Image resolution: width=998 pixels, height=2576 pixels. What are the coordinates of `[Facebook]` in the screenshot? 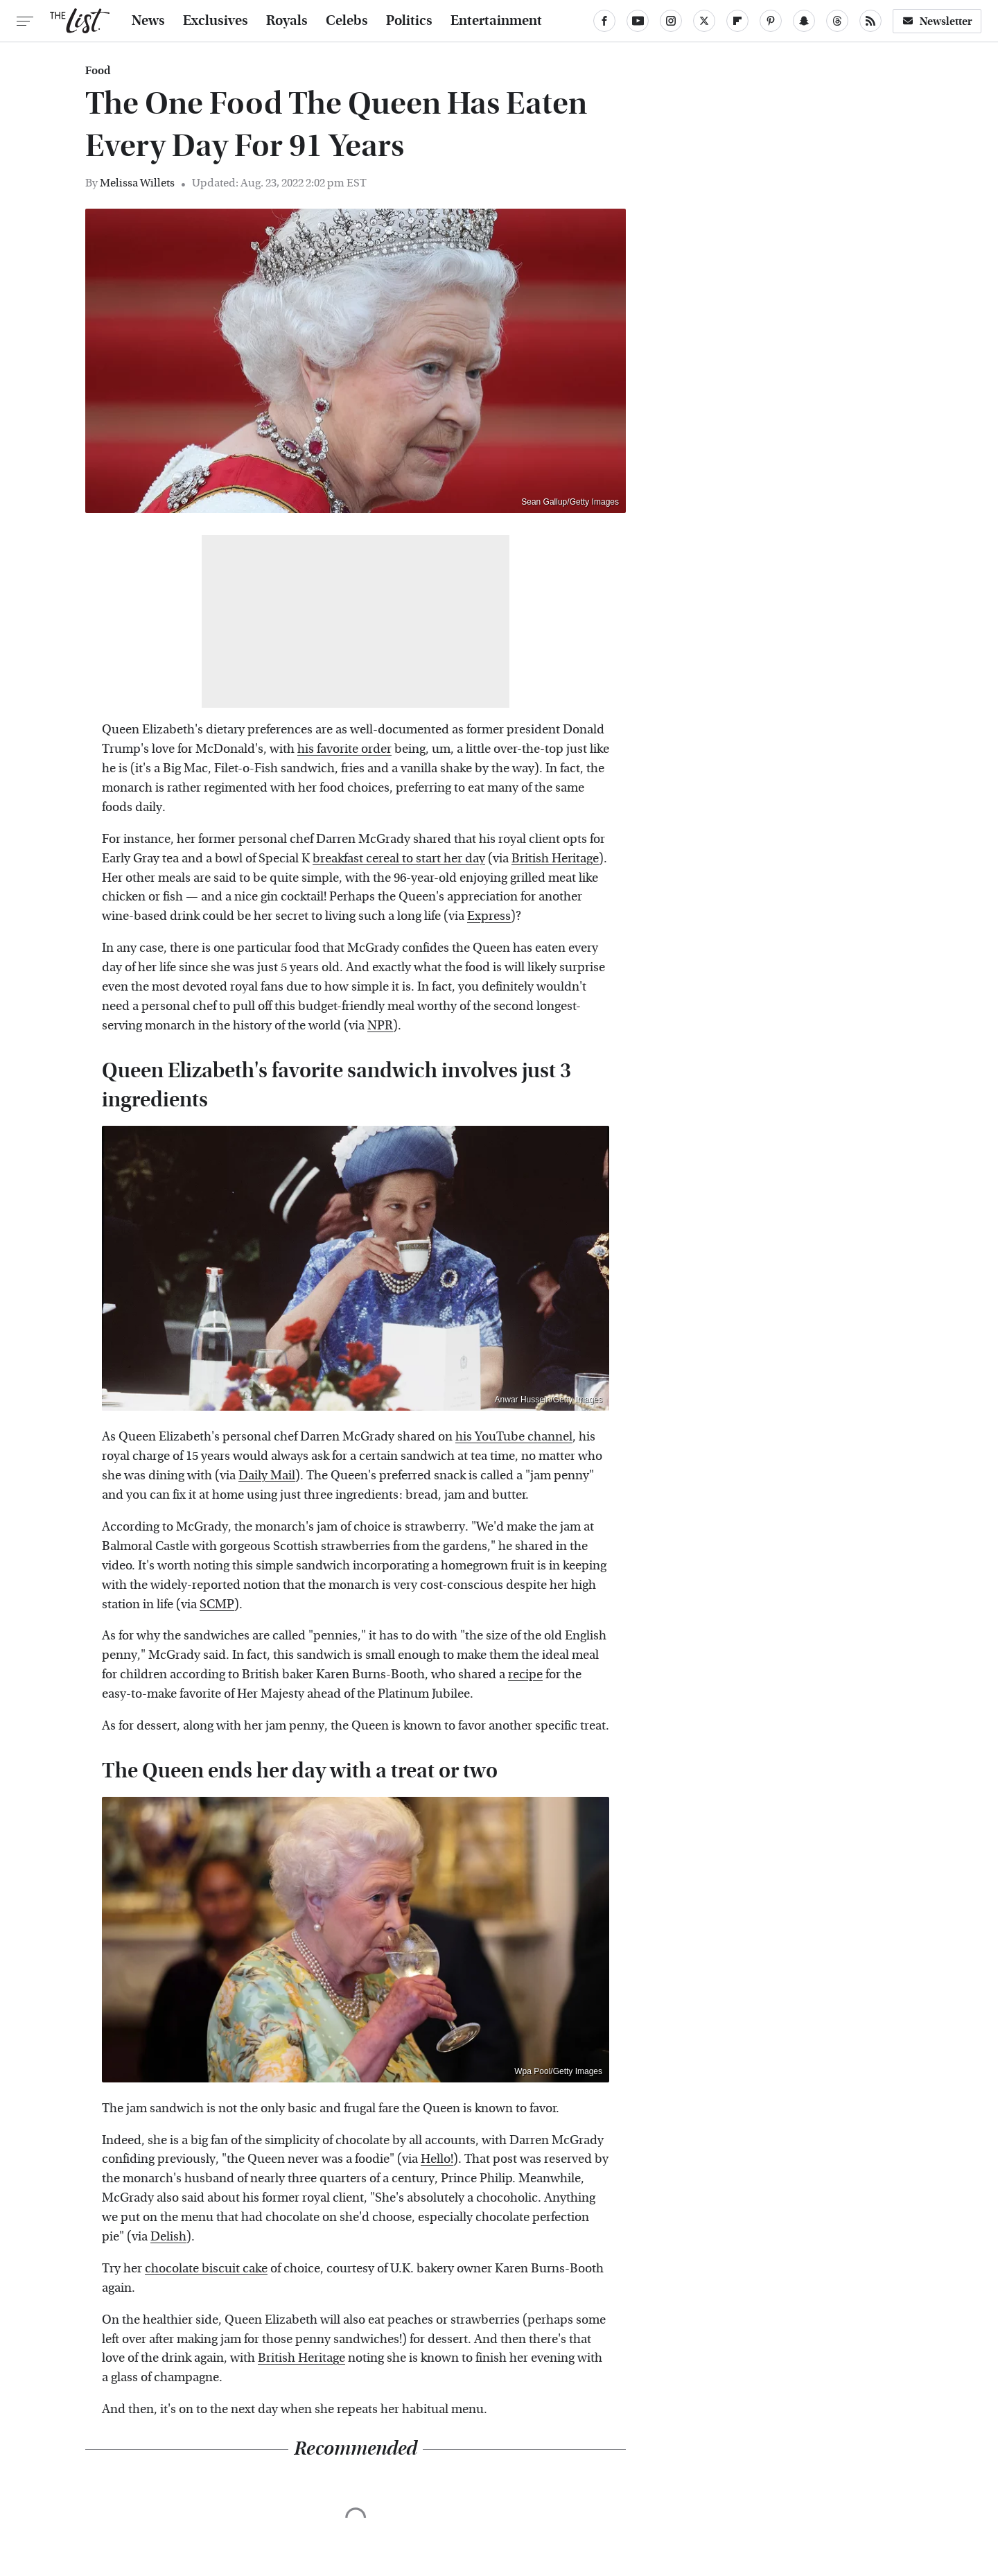 It's located at (604, 21).